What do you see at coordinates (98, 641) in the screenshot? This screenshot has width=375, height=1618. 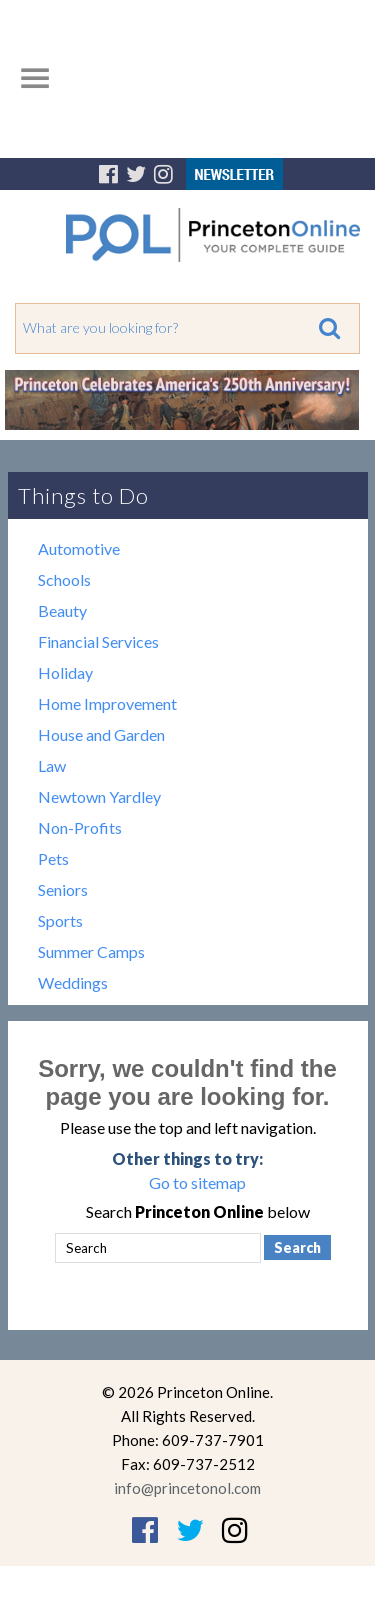 I see `Financial Services` at bounding box center [98, 641].